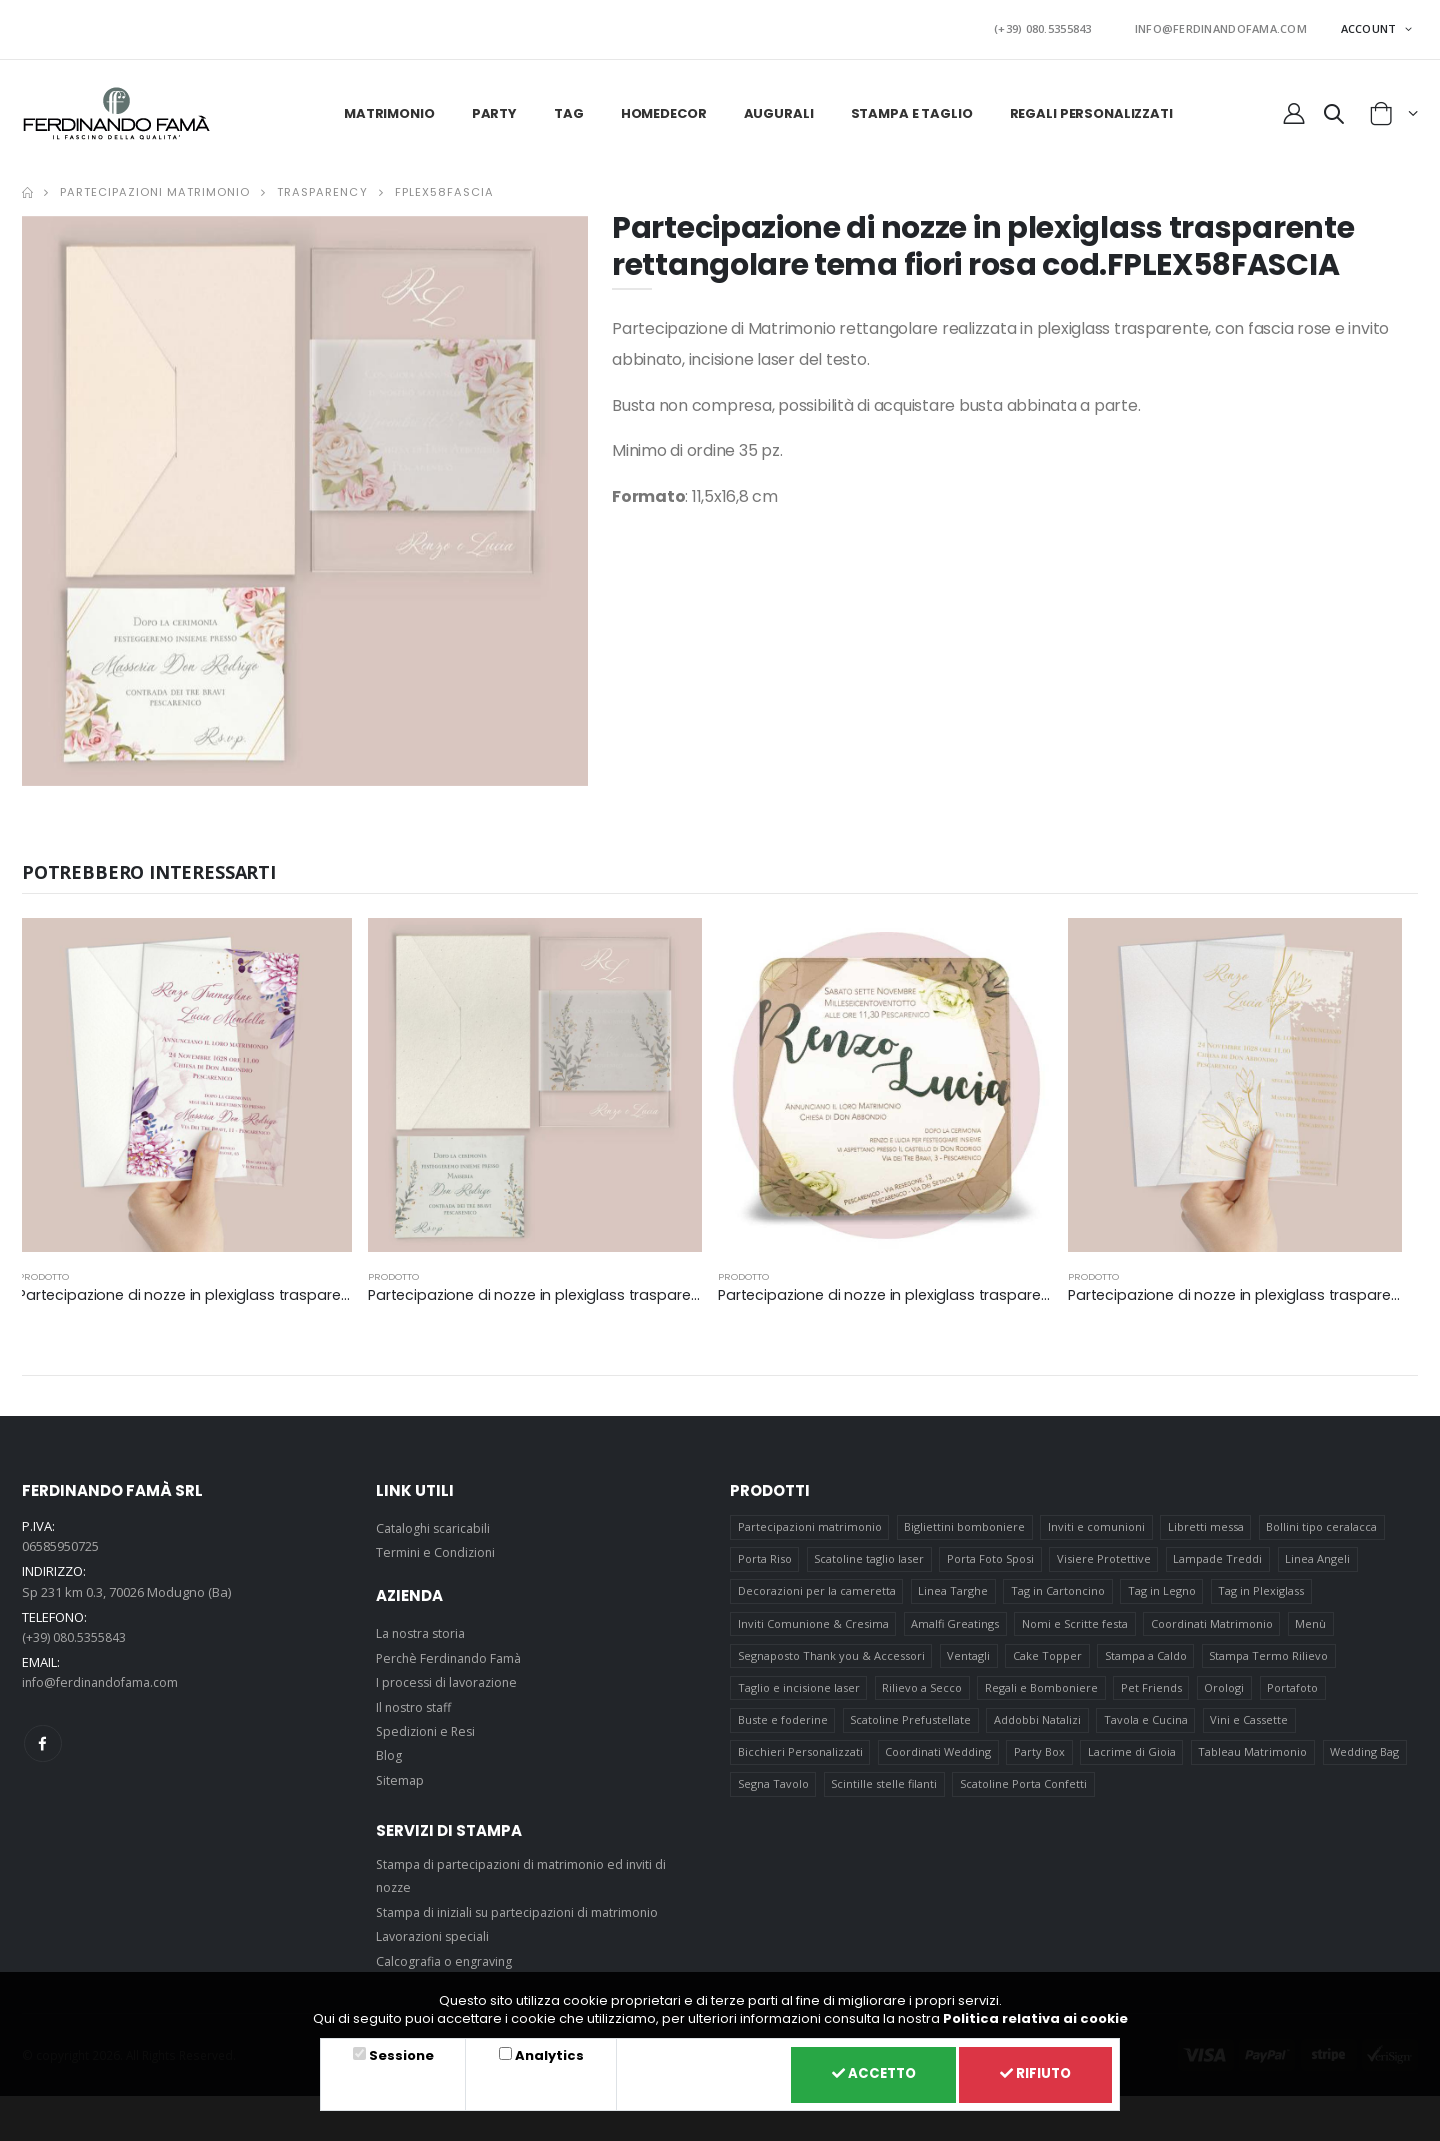  I want to click on Party Box, so click(1040, 1760).